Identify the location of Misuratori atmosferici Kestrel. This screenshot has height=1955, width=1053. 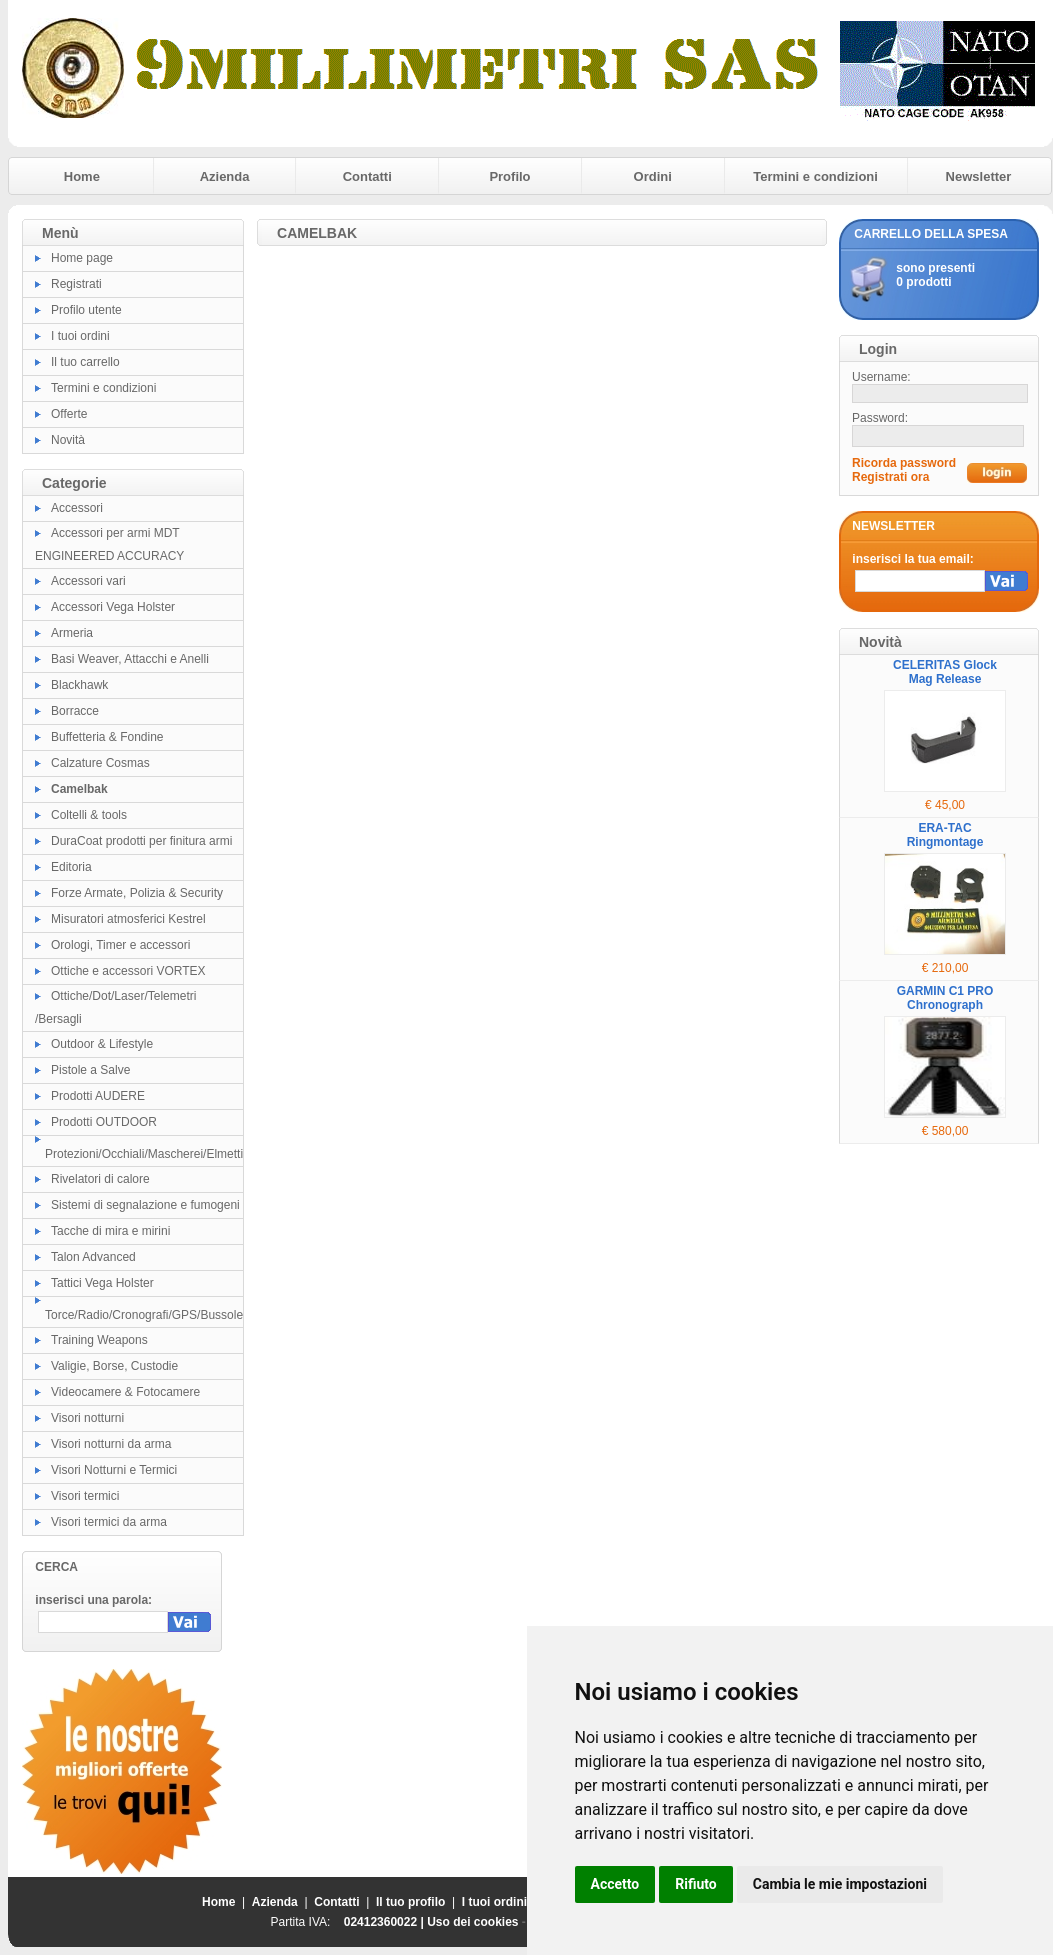
(128, 919).